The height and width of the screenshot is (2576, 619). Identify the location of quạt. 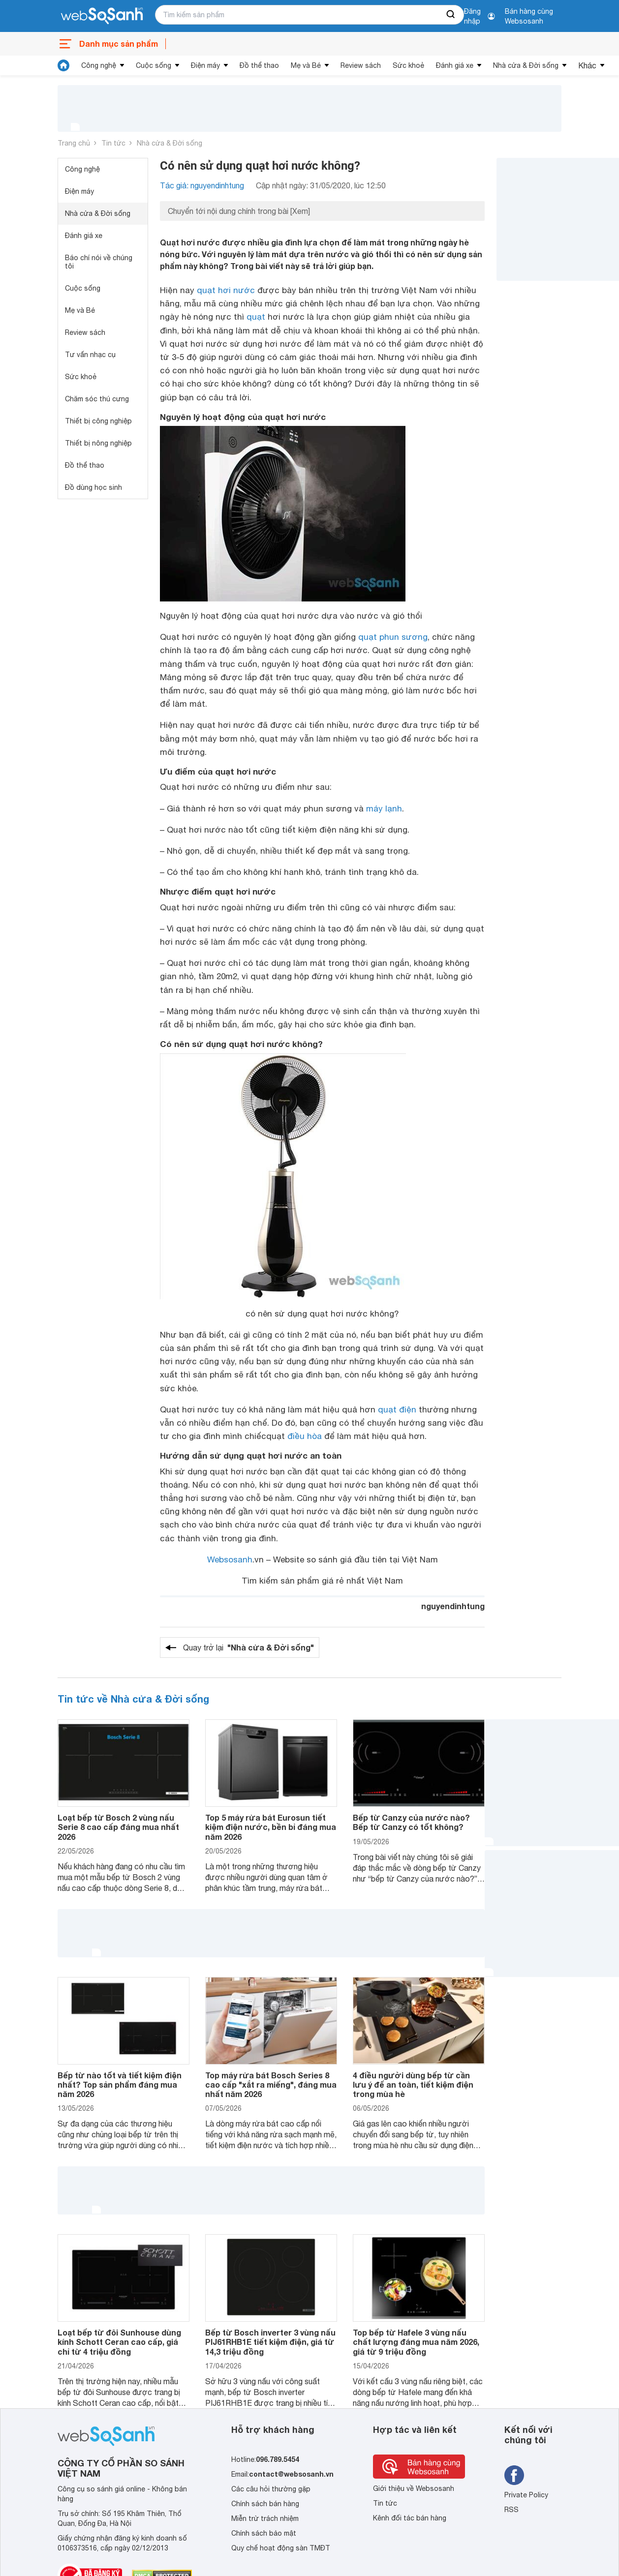
(256, 317).